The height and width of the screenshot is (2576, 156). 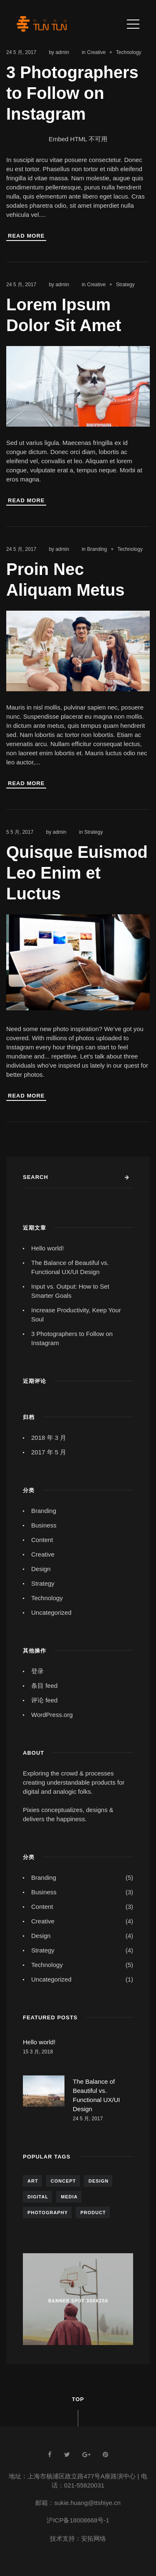 What do you see at coordinates (52, 1714) in the screenshot?
I see `WordPress.org` at bounding box center [52, 1714].